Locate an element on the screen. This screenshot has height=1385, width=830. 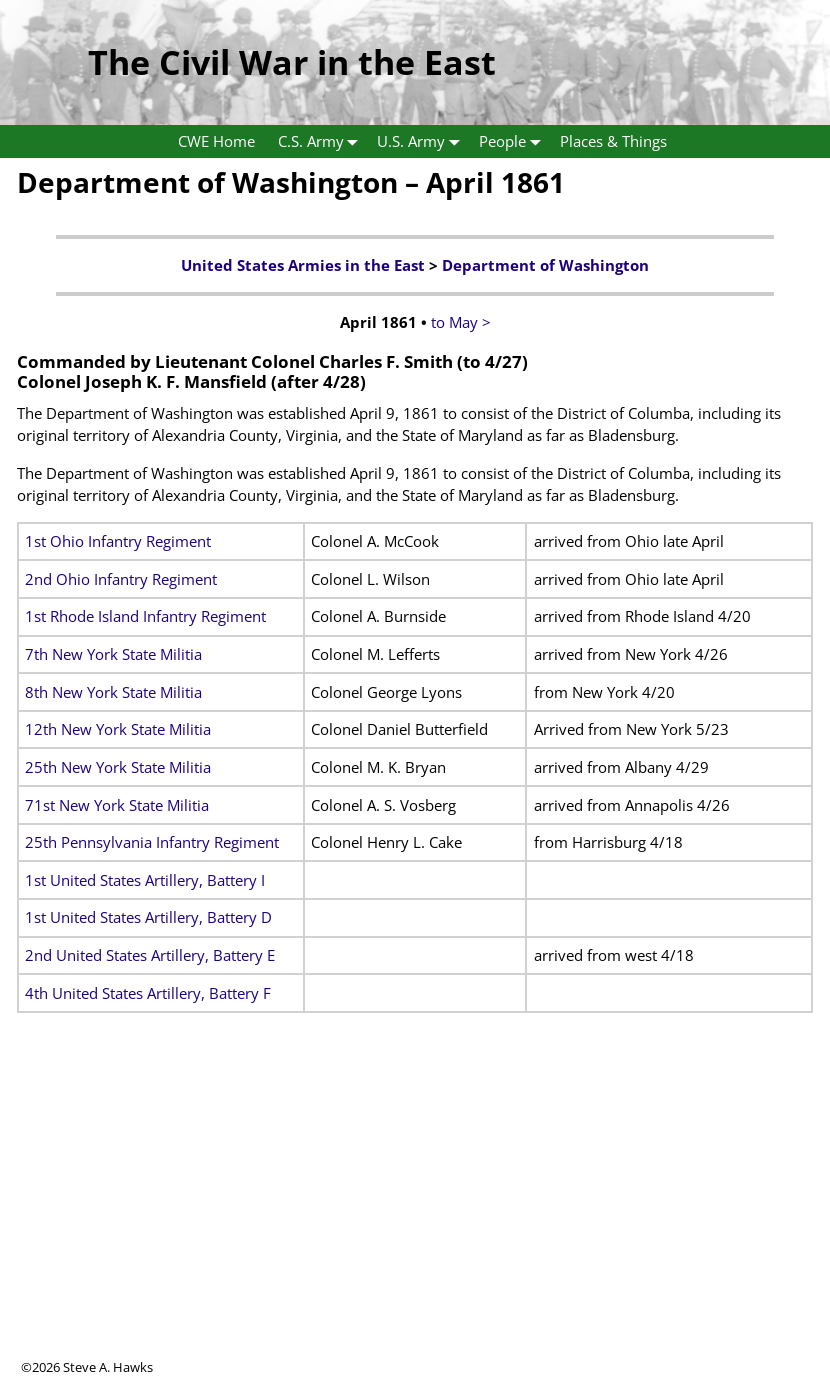
2nd United States Artillery, Battery E is located at coordinates (150, 955).